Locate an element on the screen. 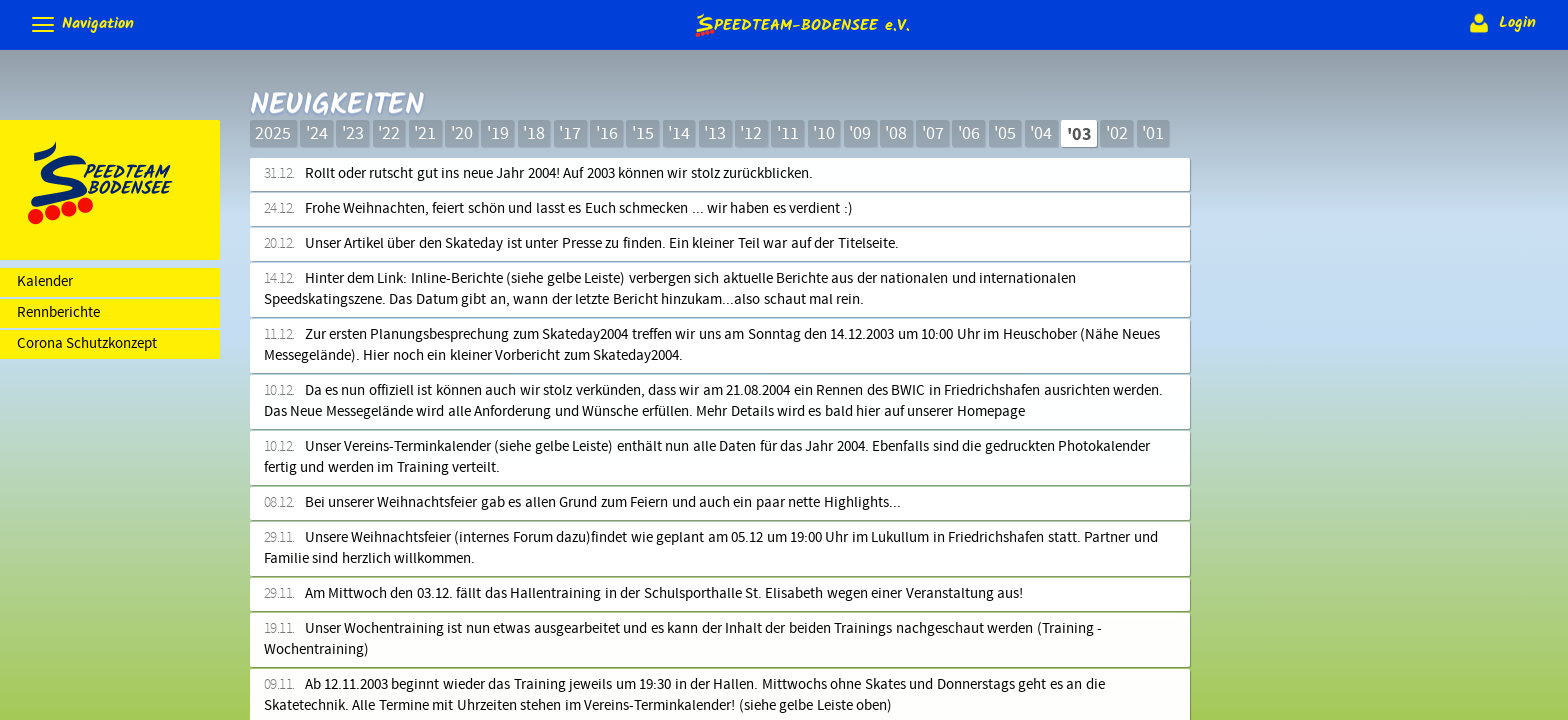 This screenshot has width=1568, height=720. '12 is located at coordinates (751, 134).